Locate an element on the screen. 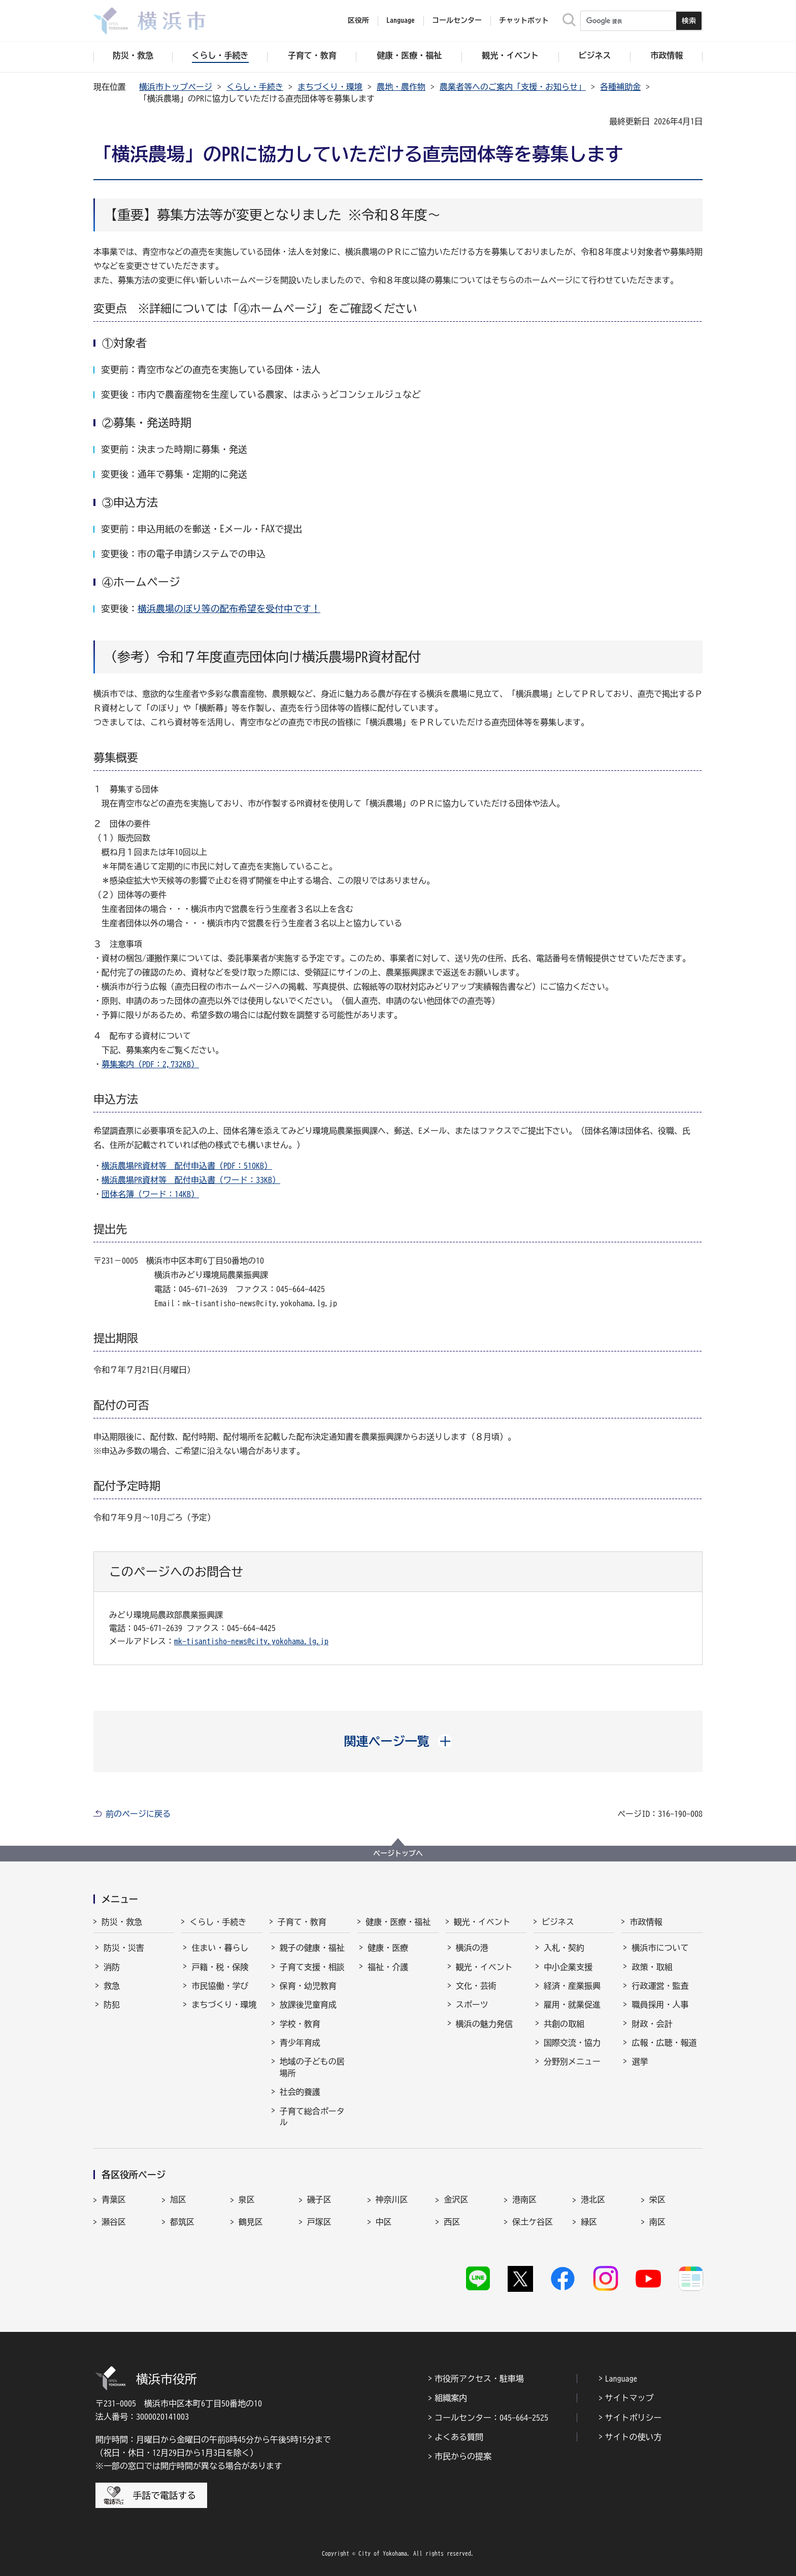 This screenshot has width=796, height=2576. 組織案内 is located at coordinates (451, 2398).